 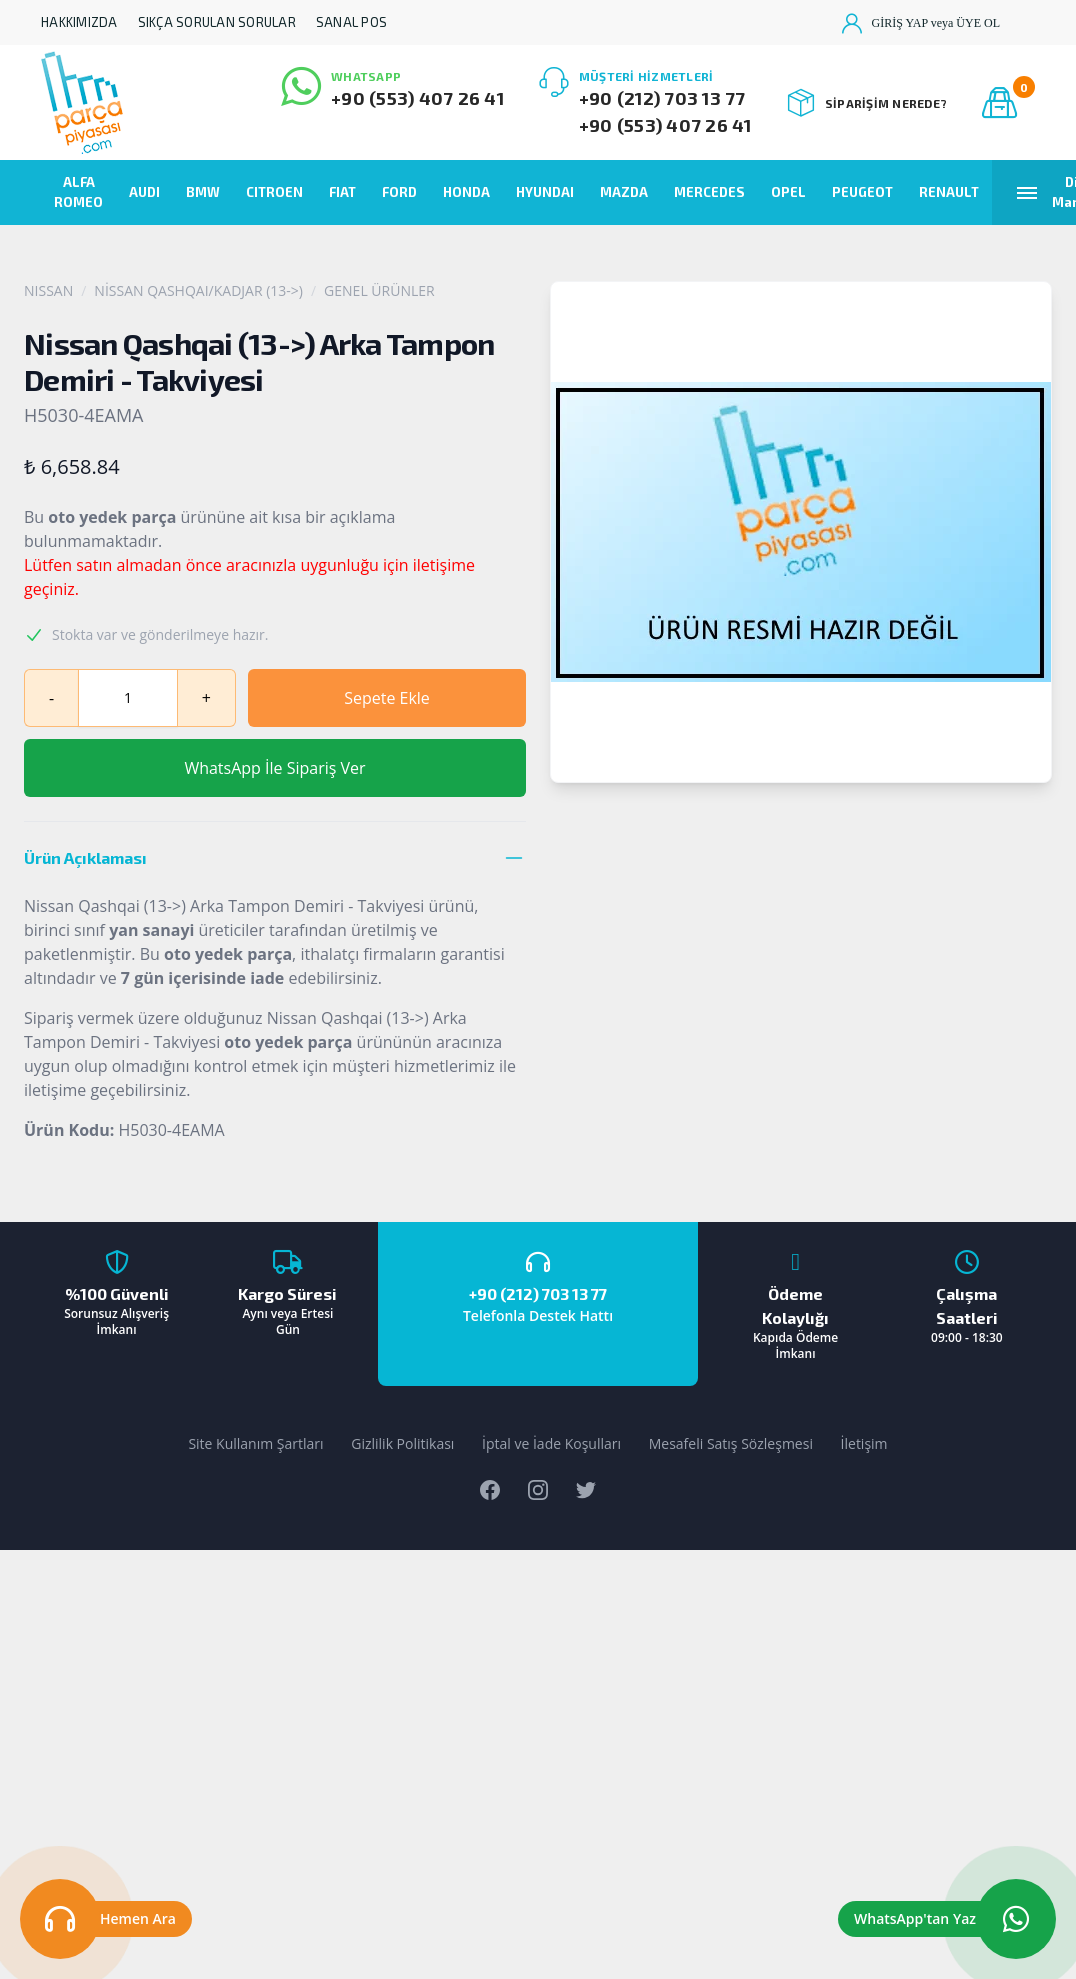 What do you see at coordinates (864, 1443) in the screenshot?
I see `İletişim` at bounding box center [864, 1443].